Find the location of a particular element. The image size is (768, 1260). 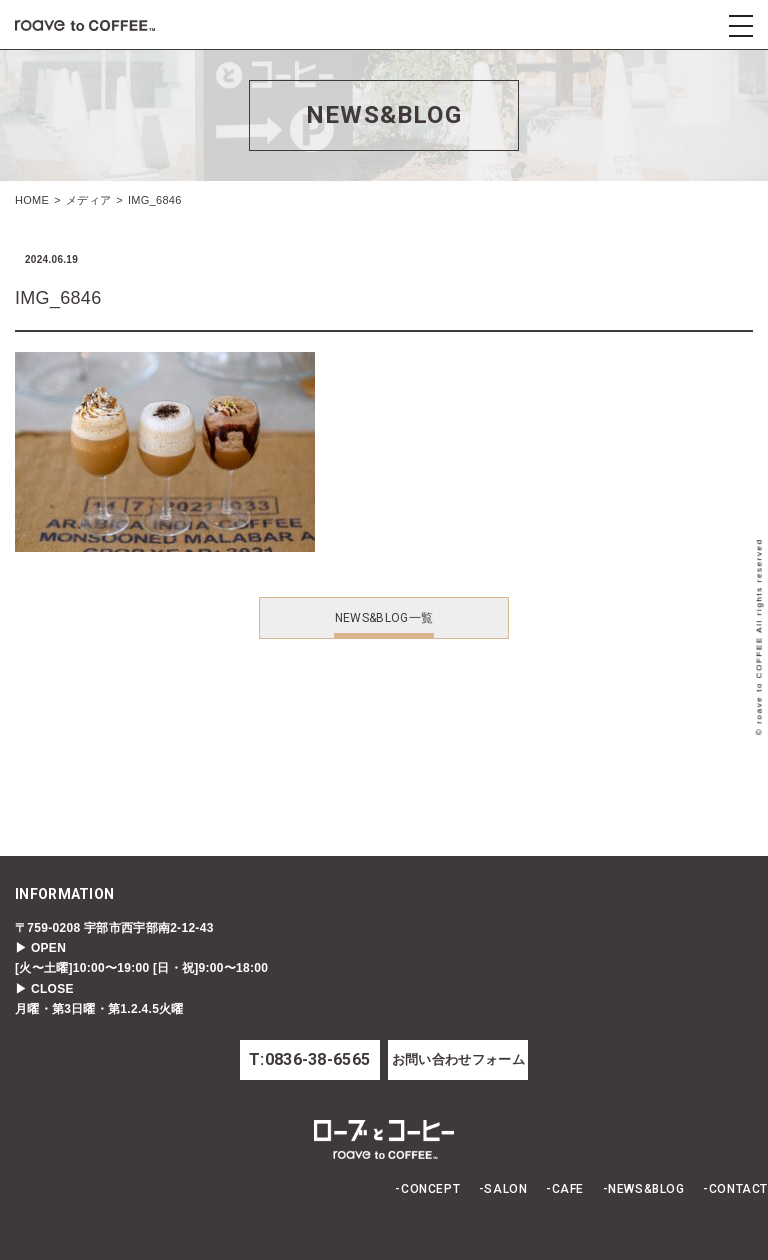

お問い合わせフォーム is located at coordinates (458, 1059).